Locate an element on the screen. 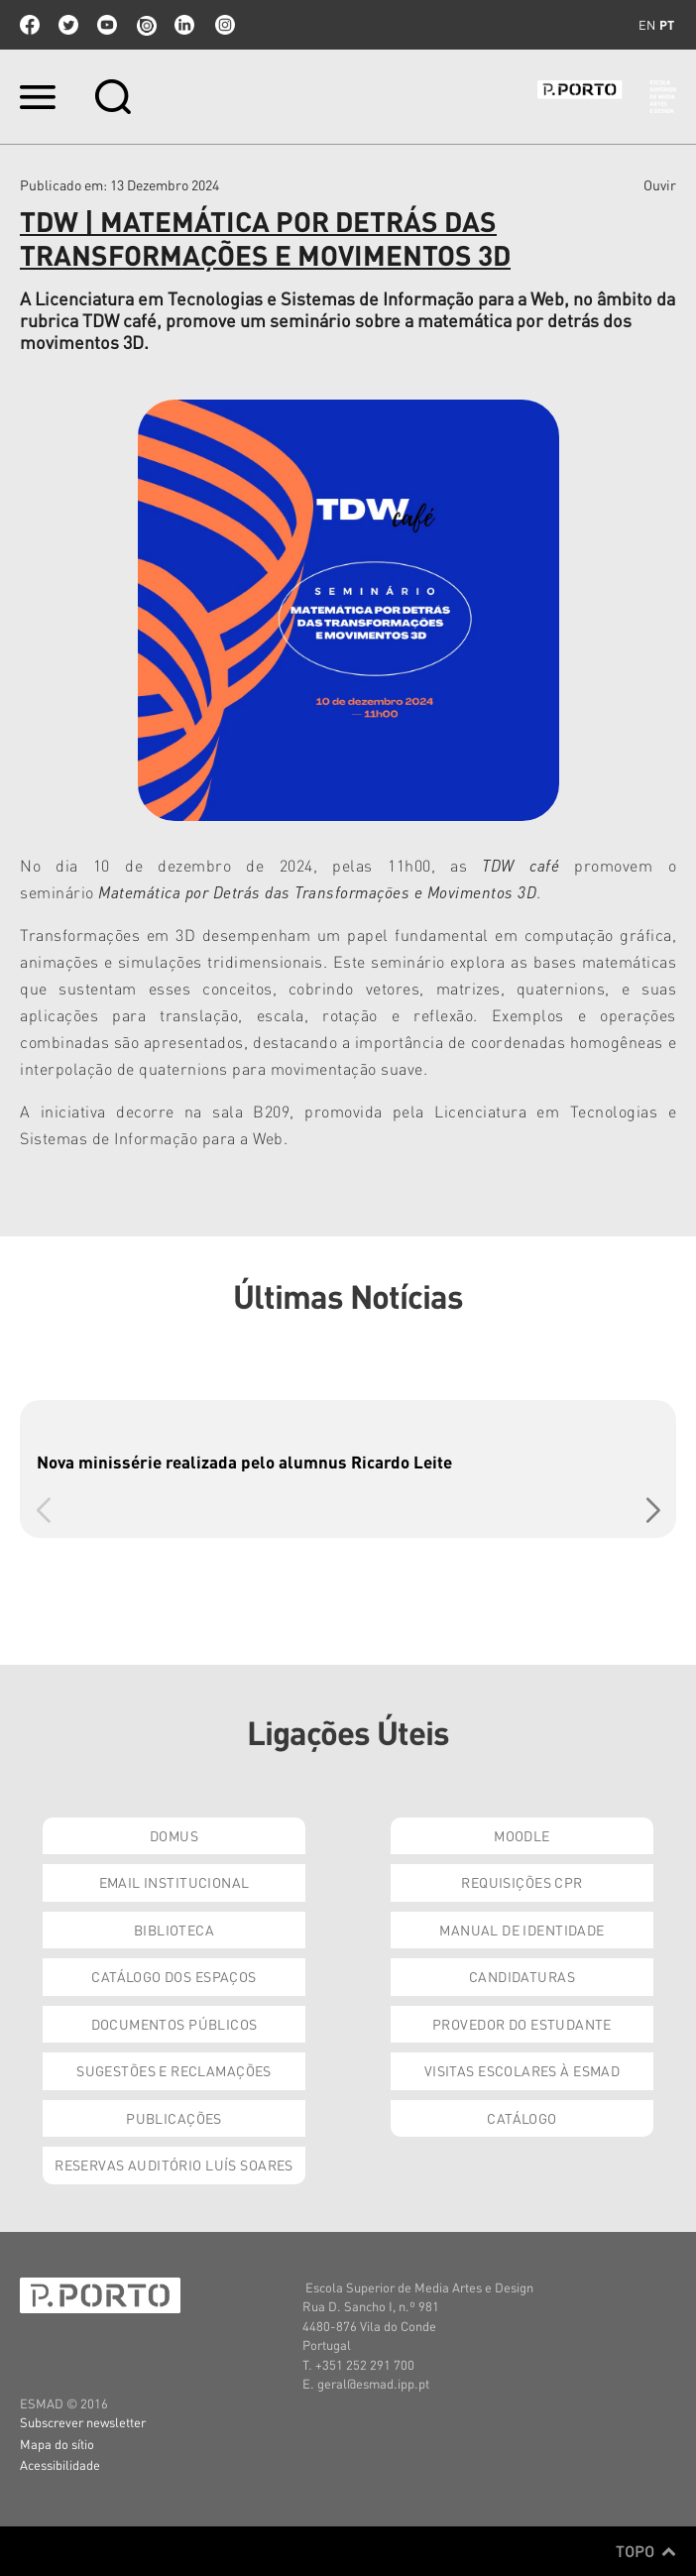  Visitas Escolares à ESMAD is located at coordinates (522, 2070).